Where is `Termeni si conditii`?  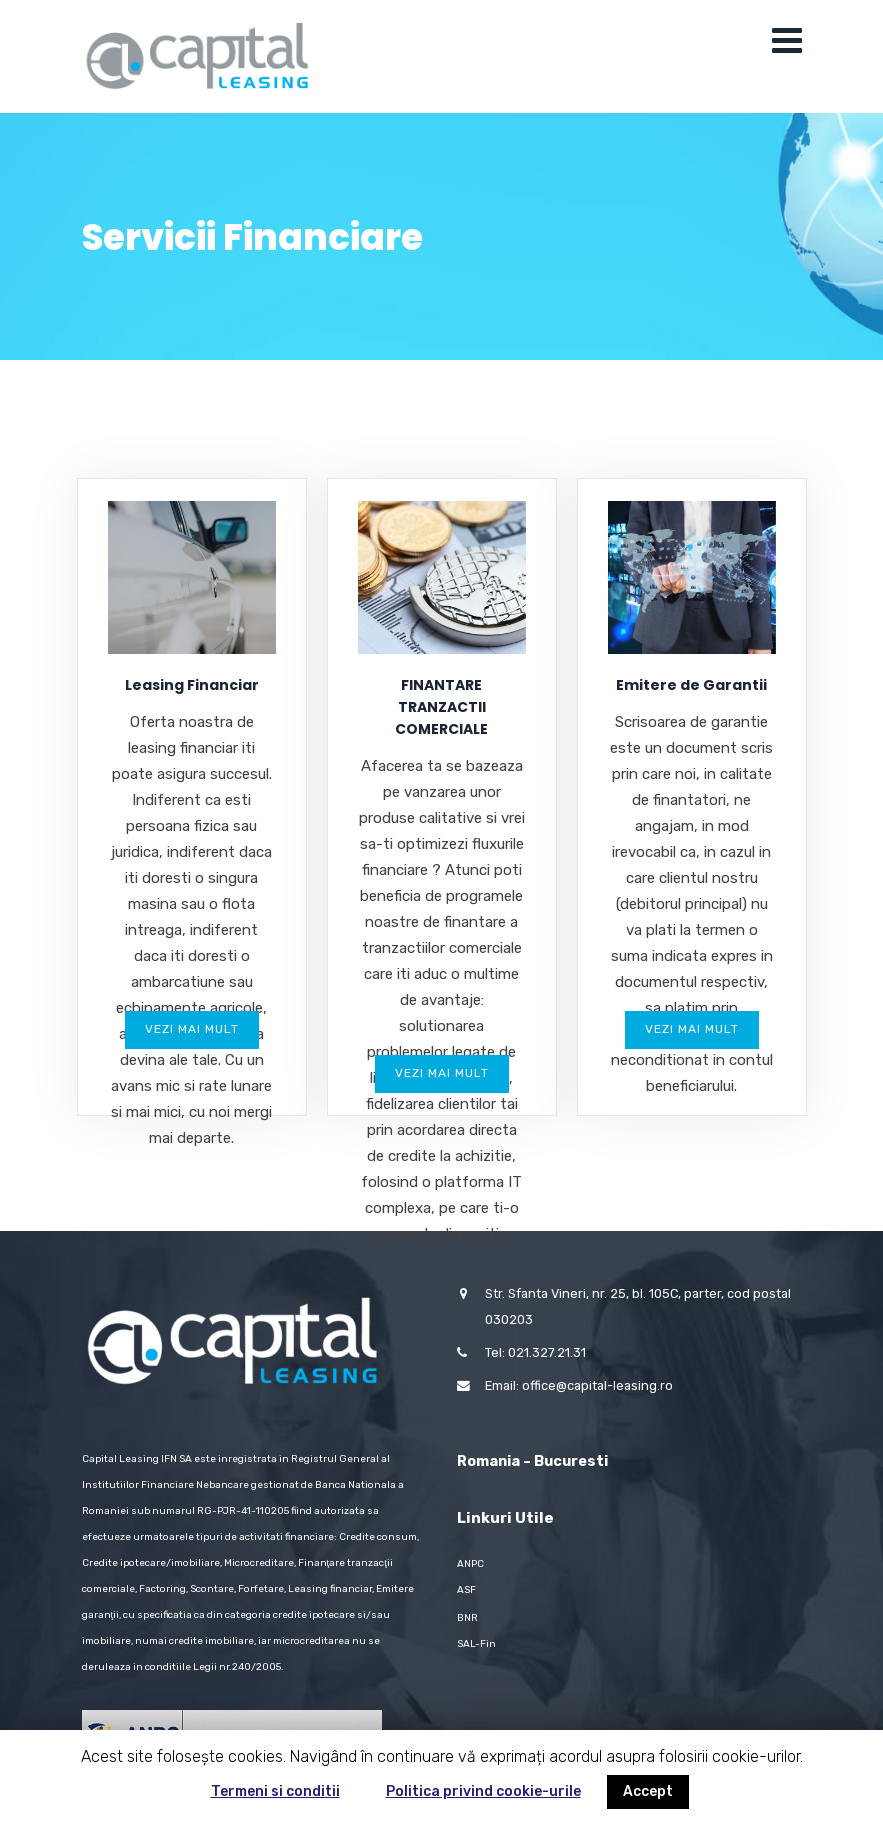
Termeni si conditii is located at coordinates (275, 1791).